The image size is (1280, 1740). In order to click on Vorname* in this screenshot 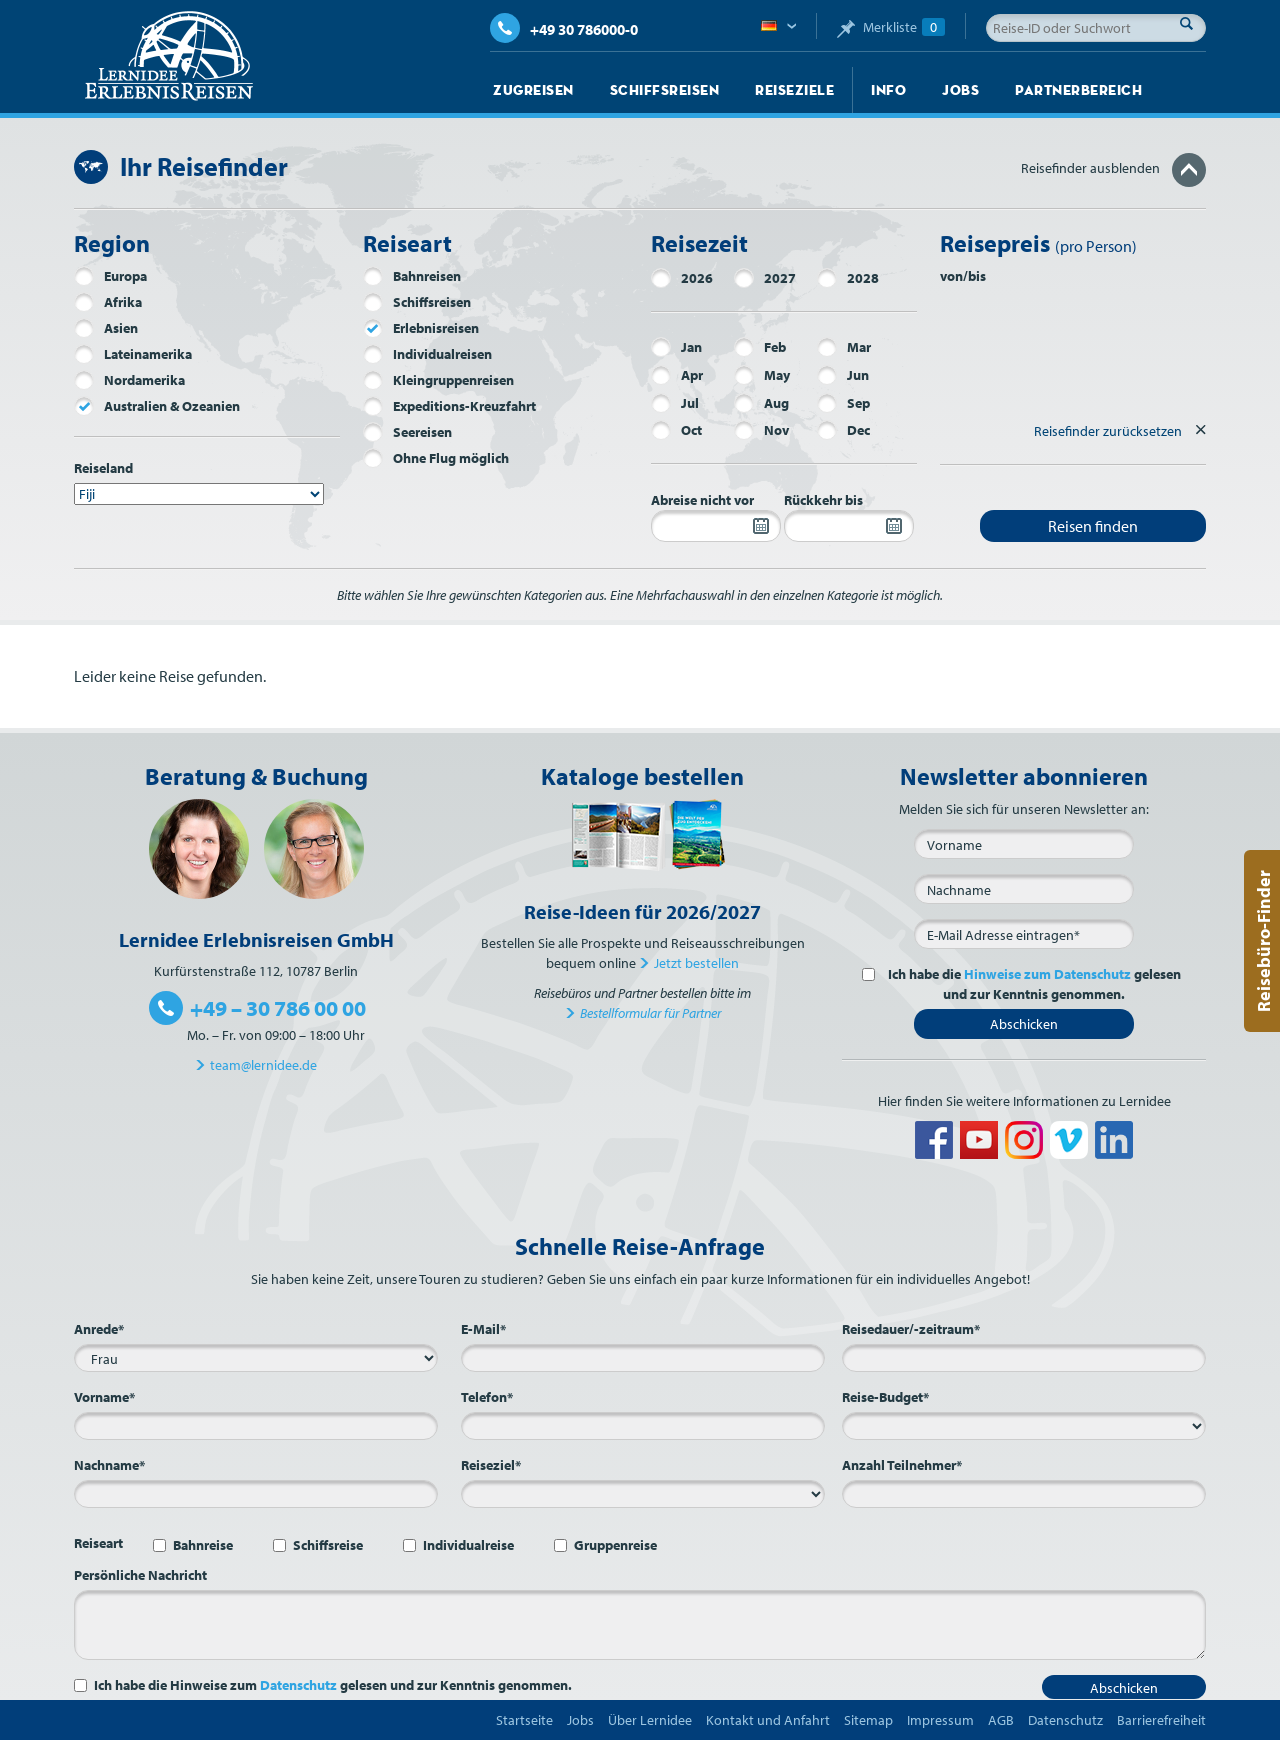, I will do `click(104, 1397)`.